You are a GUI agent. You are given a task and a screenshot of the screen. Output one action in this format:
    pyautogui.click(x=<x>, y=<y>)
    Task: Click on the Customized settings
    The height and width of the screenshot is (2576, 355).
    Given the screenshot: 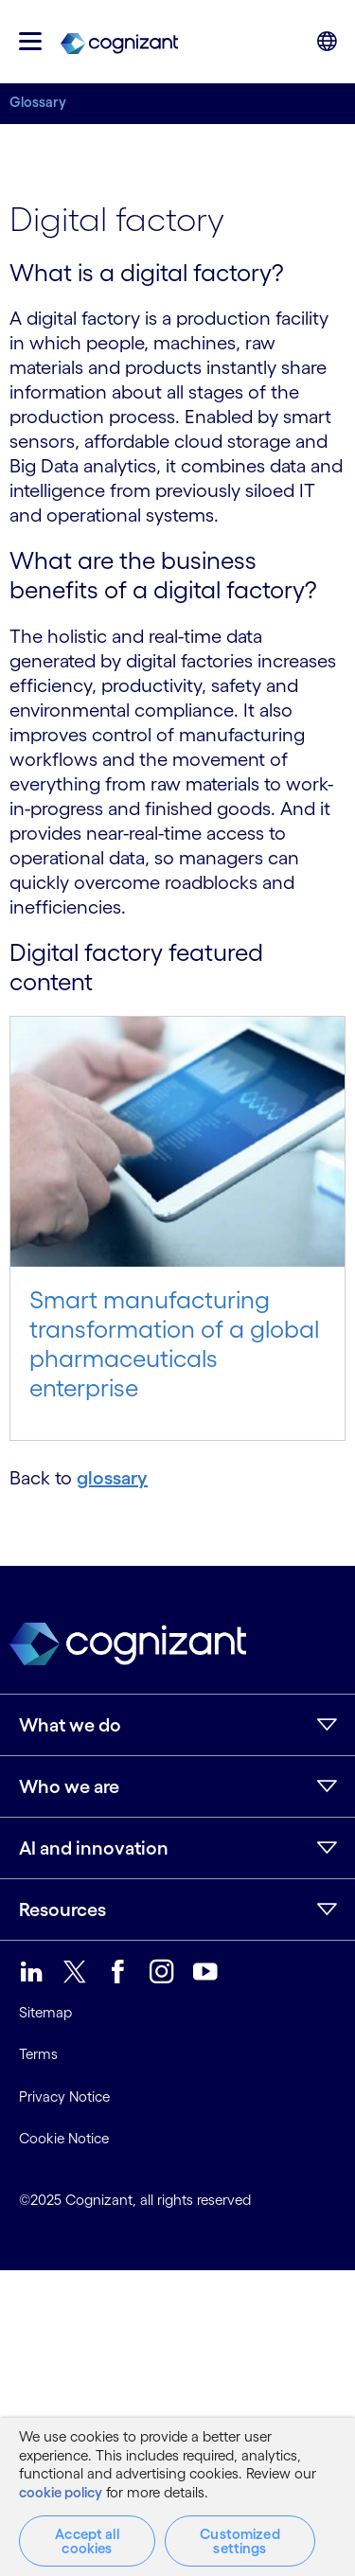 What is the action you would take?
    pyautogui.click(x=240, y=2541)
    